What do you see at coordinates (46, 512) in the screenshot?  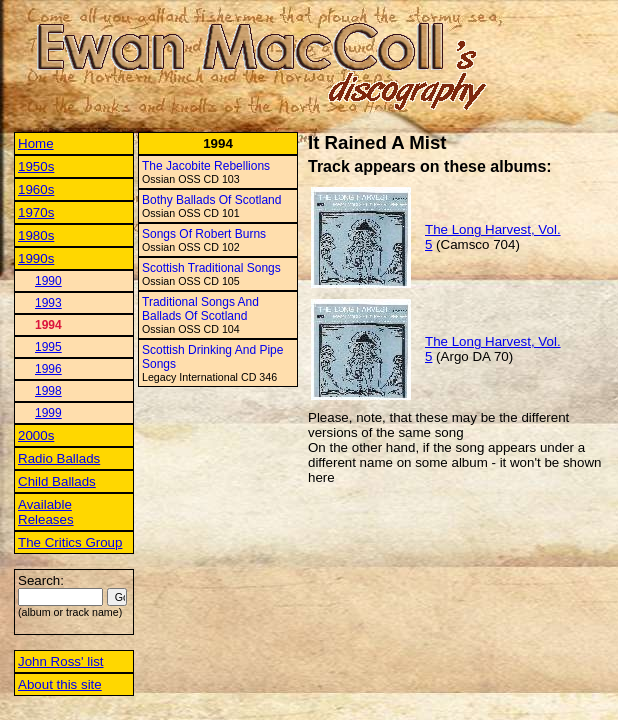 I see `Available Releases` at bounding box center [46, 512].